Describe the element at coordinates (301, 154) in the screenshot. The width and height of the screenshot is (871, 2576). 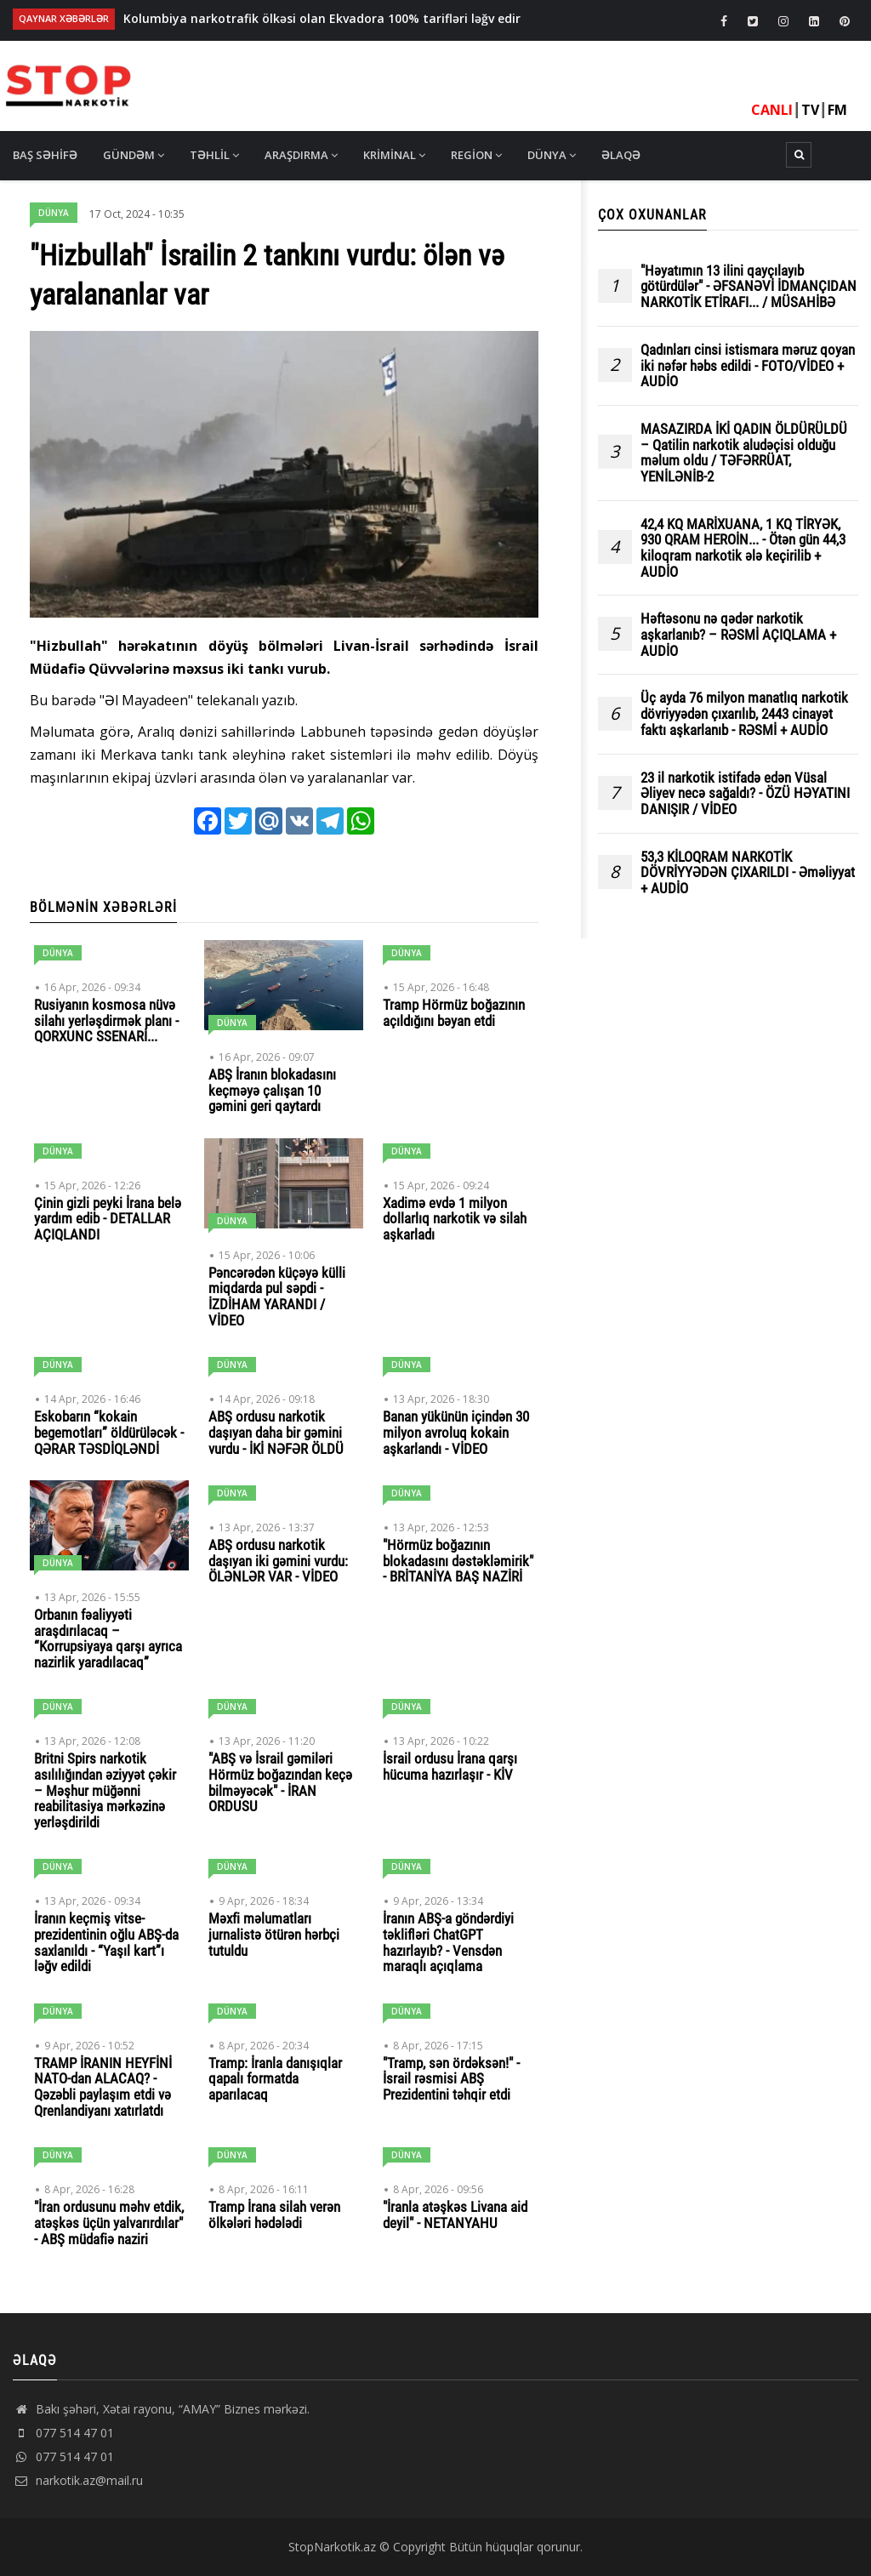
I see `Araşdırma` at that location.